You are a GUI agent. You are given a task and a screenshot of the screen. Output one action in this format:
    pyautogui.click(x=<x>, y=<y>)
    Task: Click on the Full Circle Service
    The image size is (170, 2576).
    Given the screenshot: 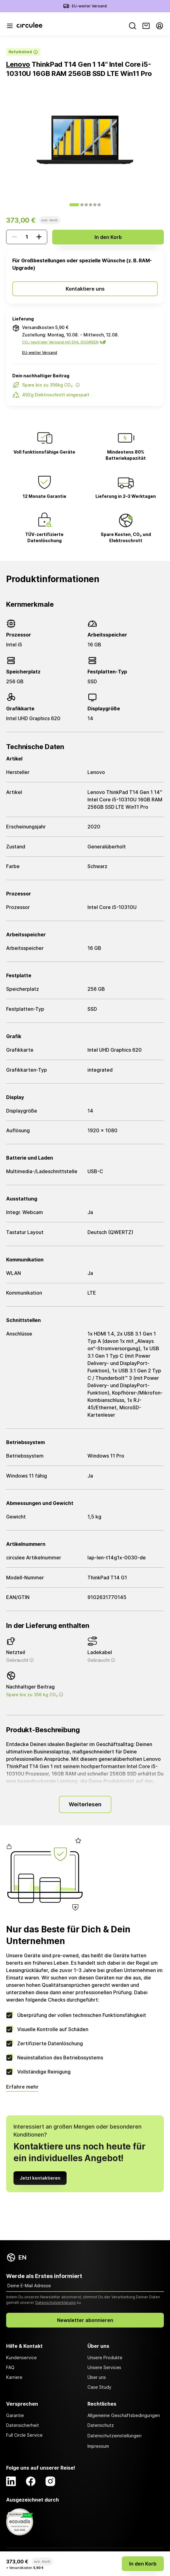 What is the action you would take?
    pyautogui.click(x=24, y=2435)
    